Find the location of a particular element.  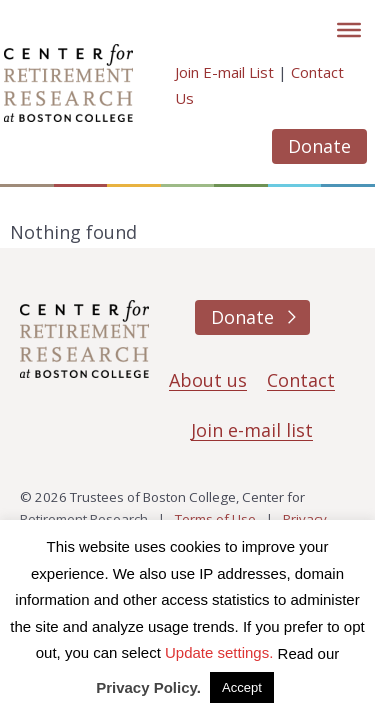

[Toggle] is located at coordinates (349, 30).